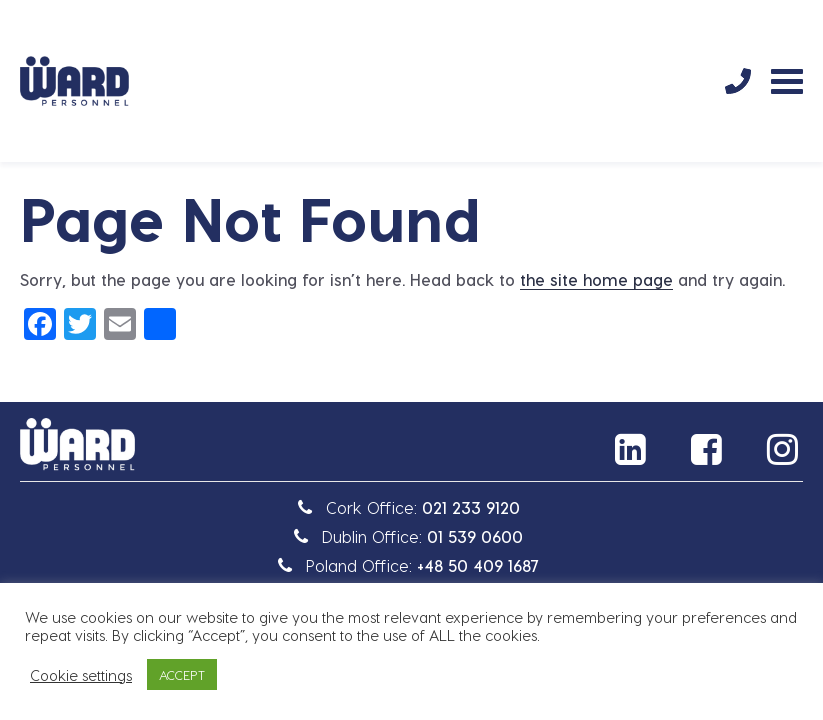 This screenshot has width=823, height=720. What do you see at coordinates (182, 674) in the screenshot?
I see `ACCEPT [button]` at bounding box center [182, 674].